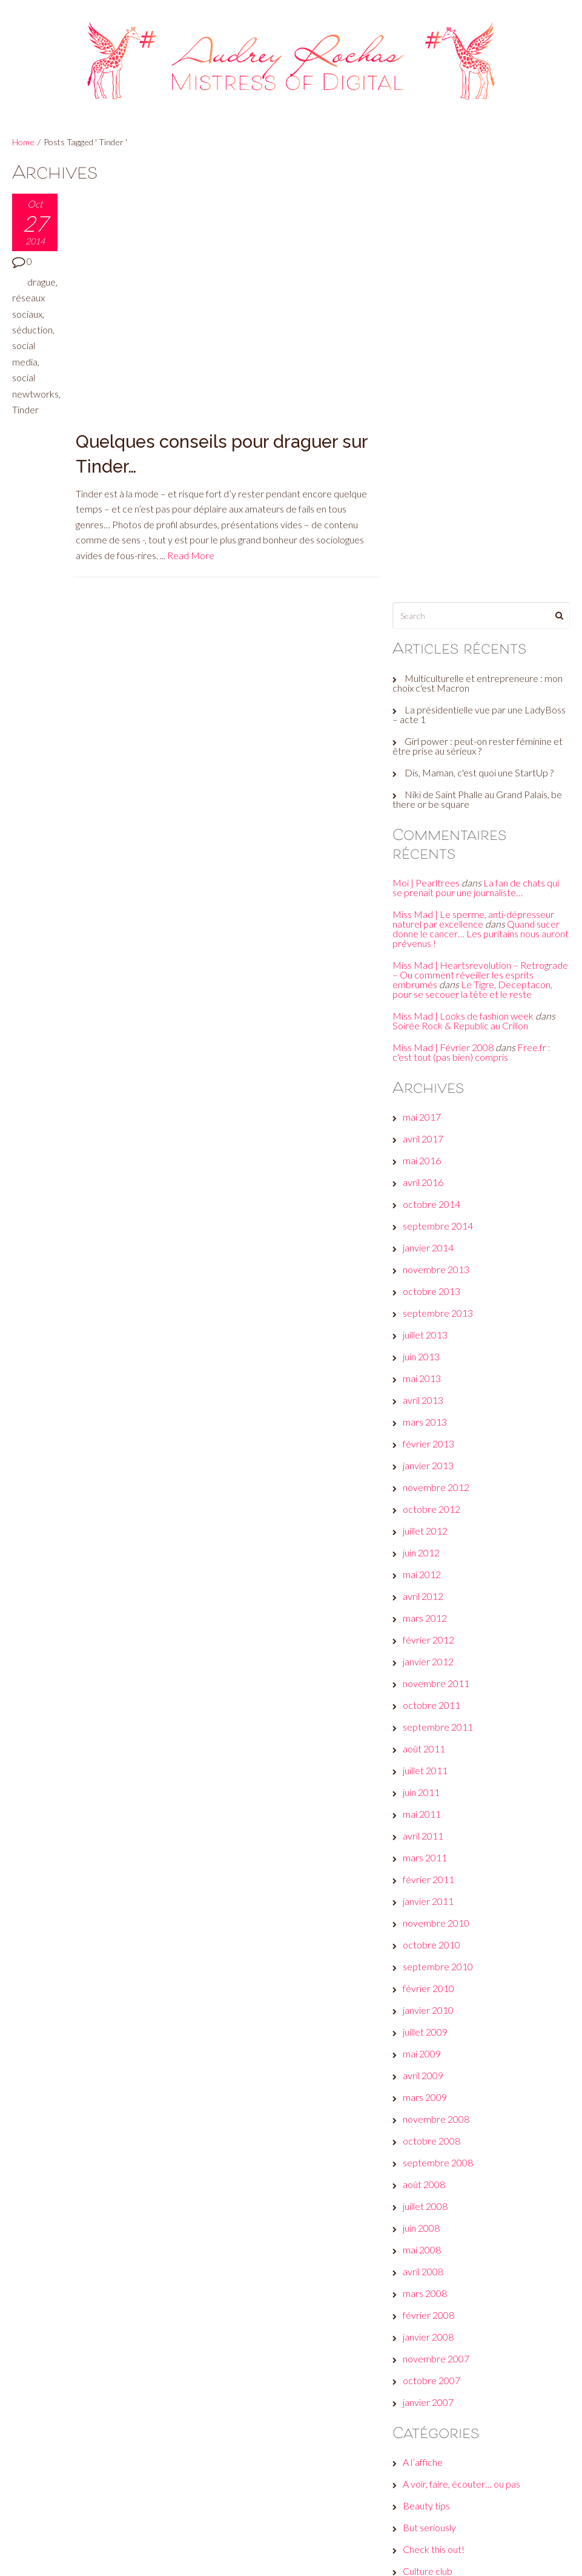  What do you see at coordinates (425, 1820) in the screenshot?
I see `mai 2008` at bounding box center [425, 1820].